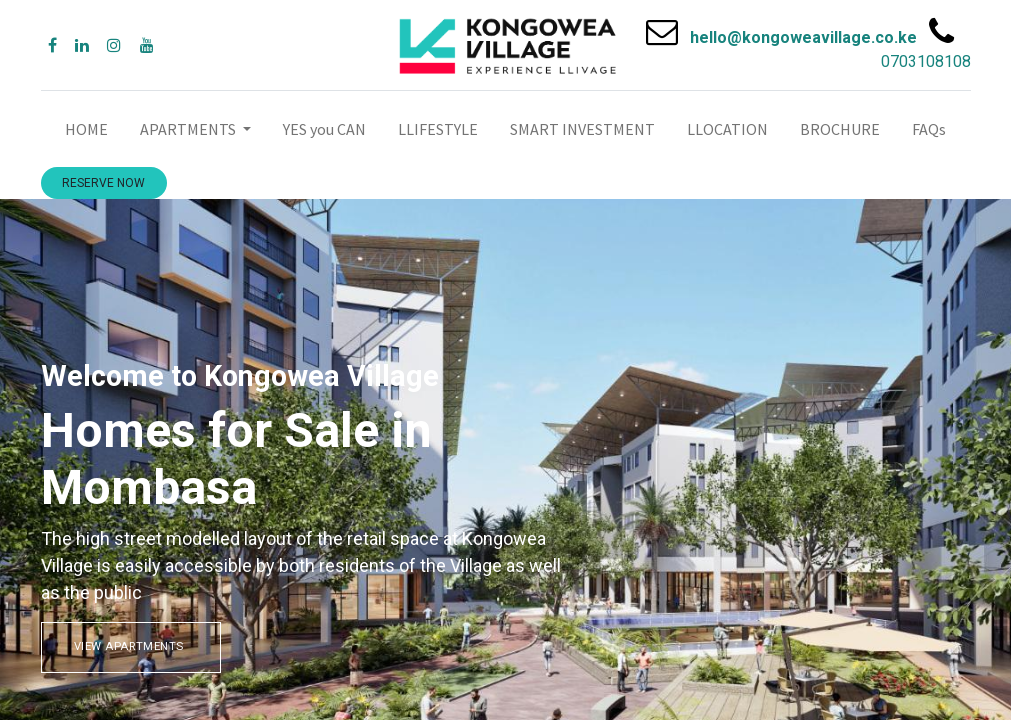 This screenshot has width=1011, height=720. Describe the element at coordinates (926, 61) in the screenshot. I see `0703108108` at that location.